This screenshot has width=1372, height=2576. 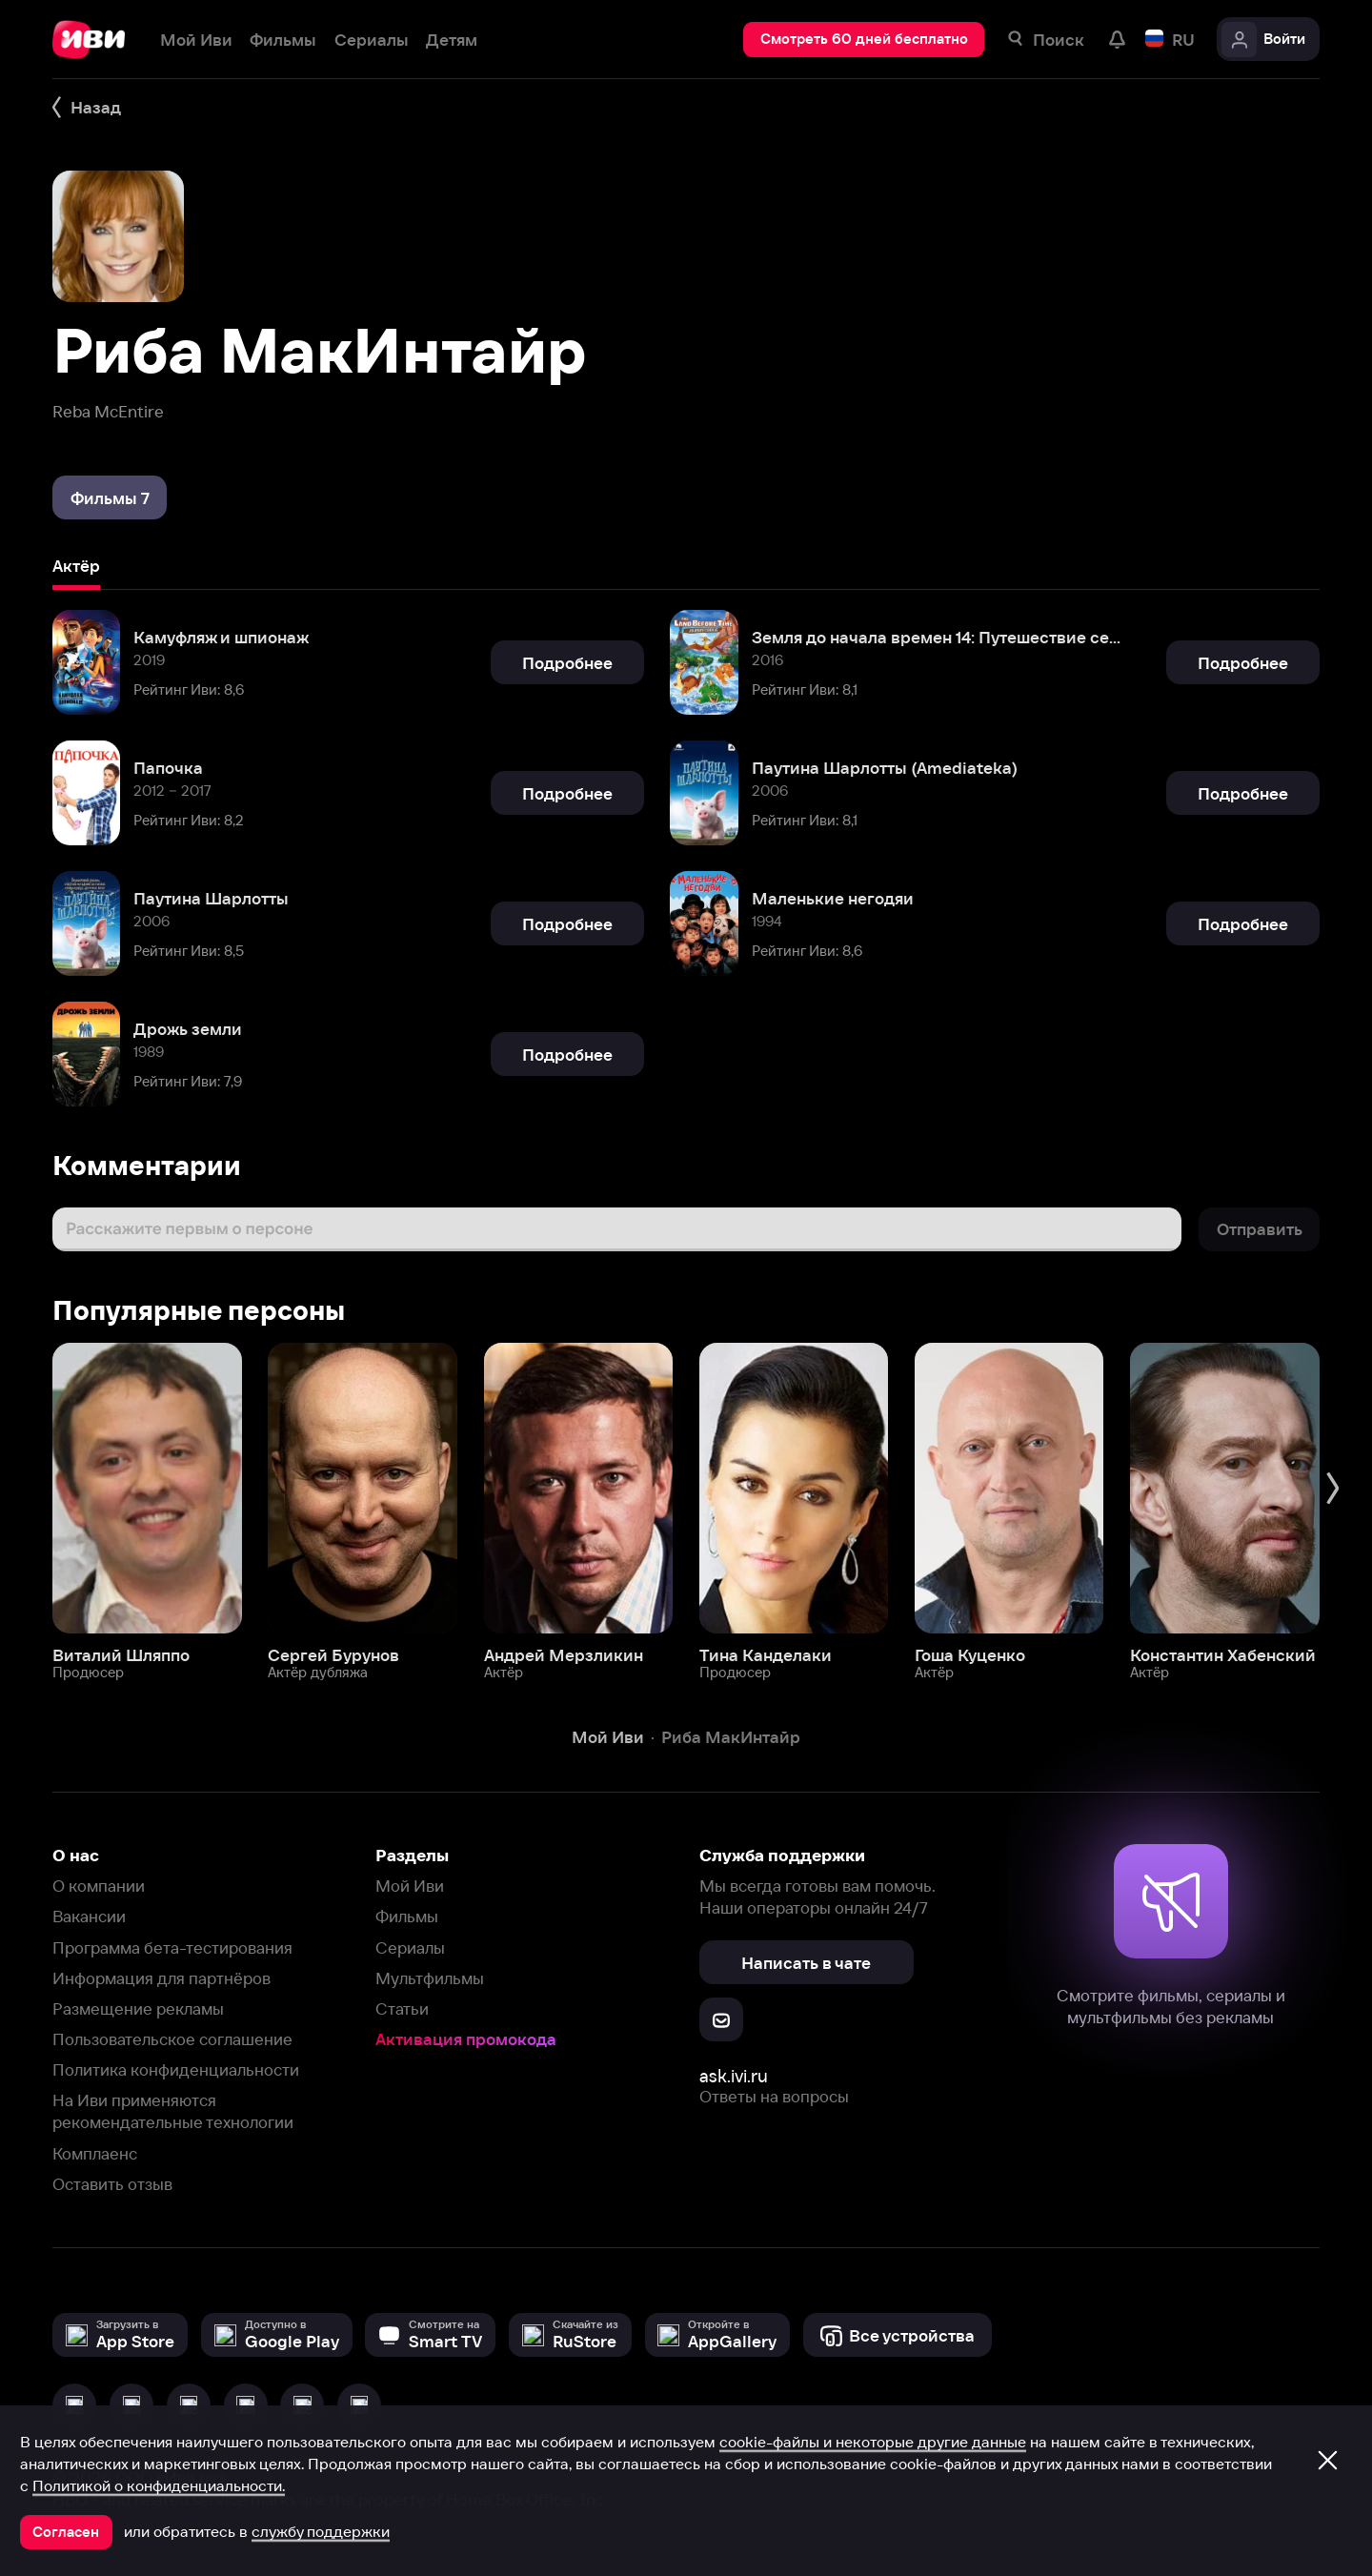 I want to click on ask.ivi.ru, so click(x=733, y=2076).